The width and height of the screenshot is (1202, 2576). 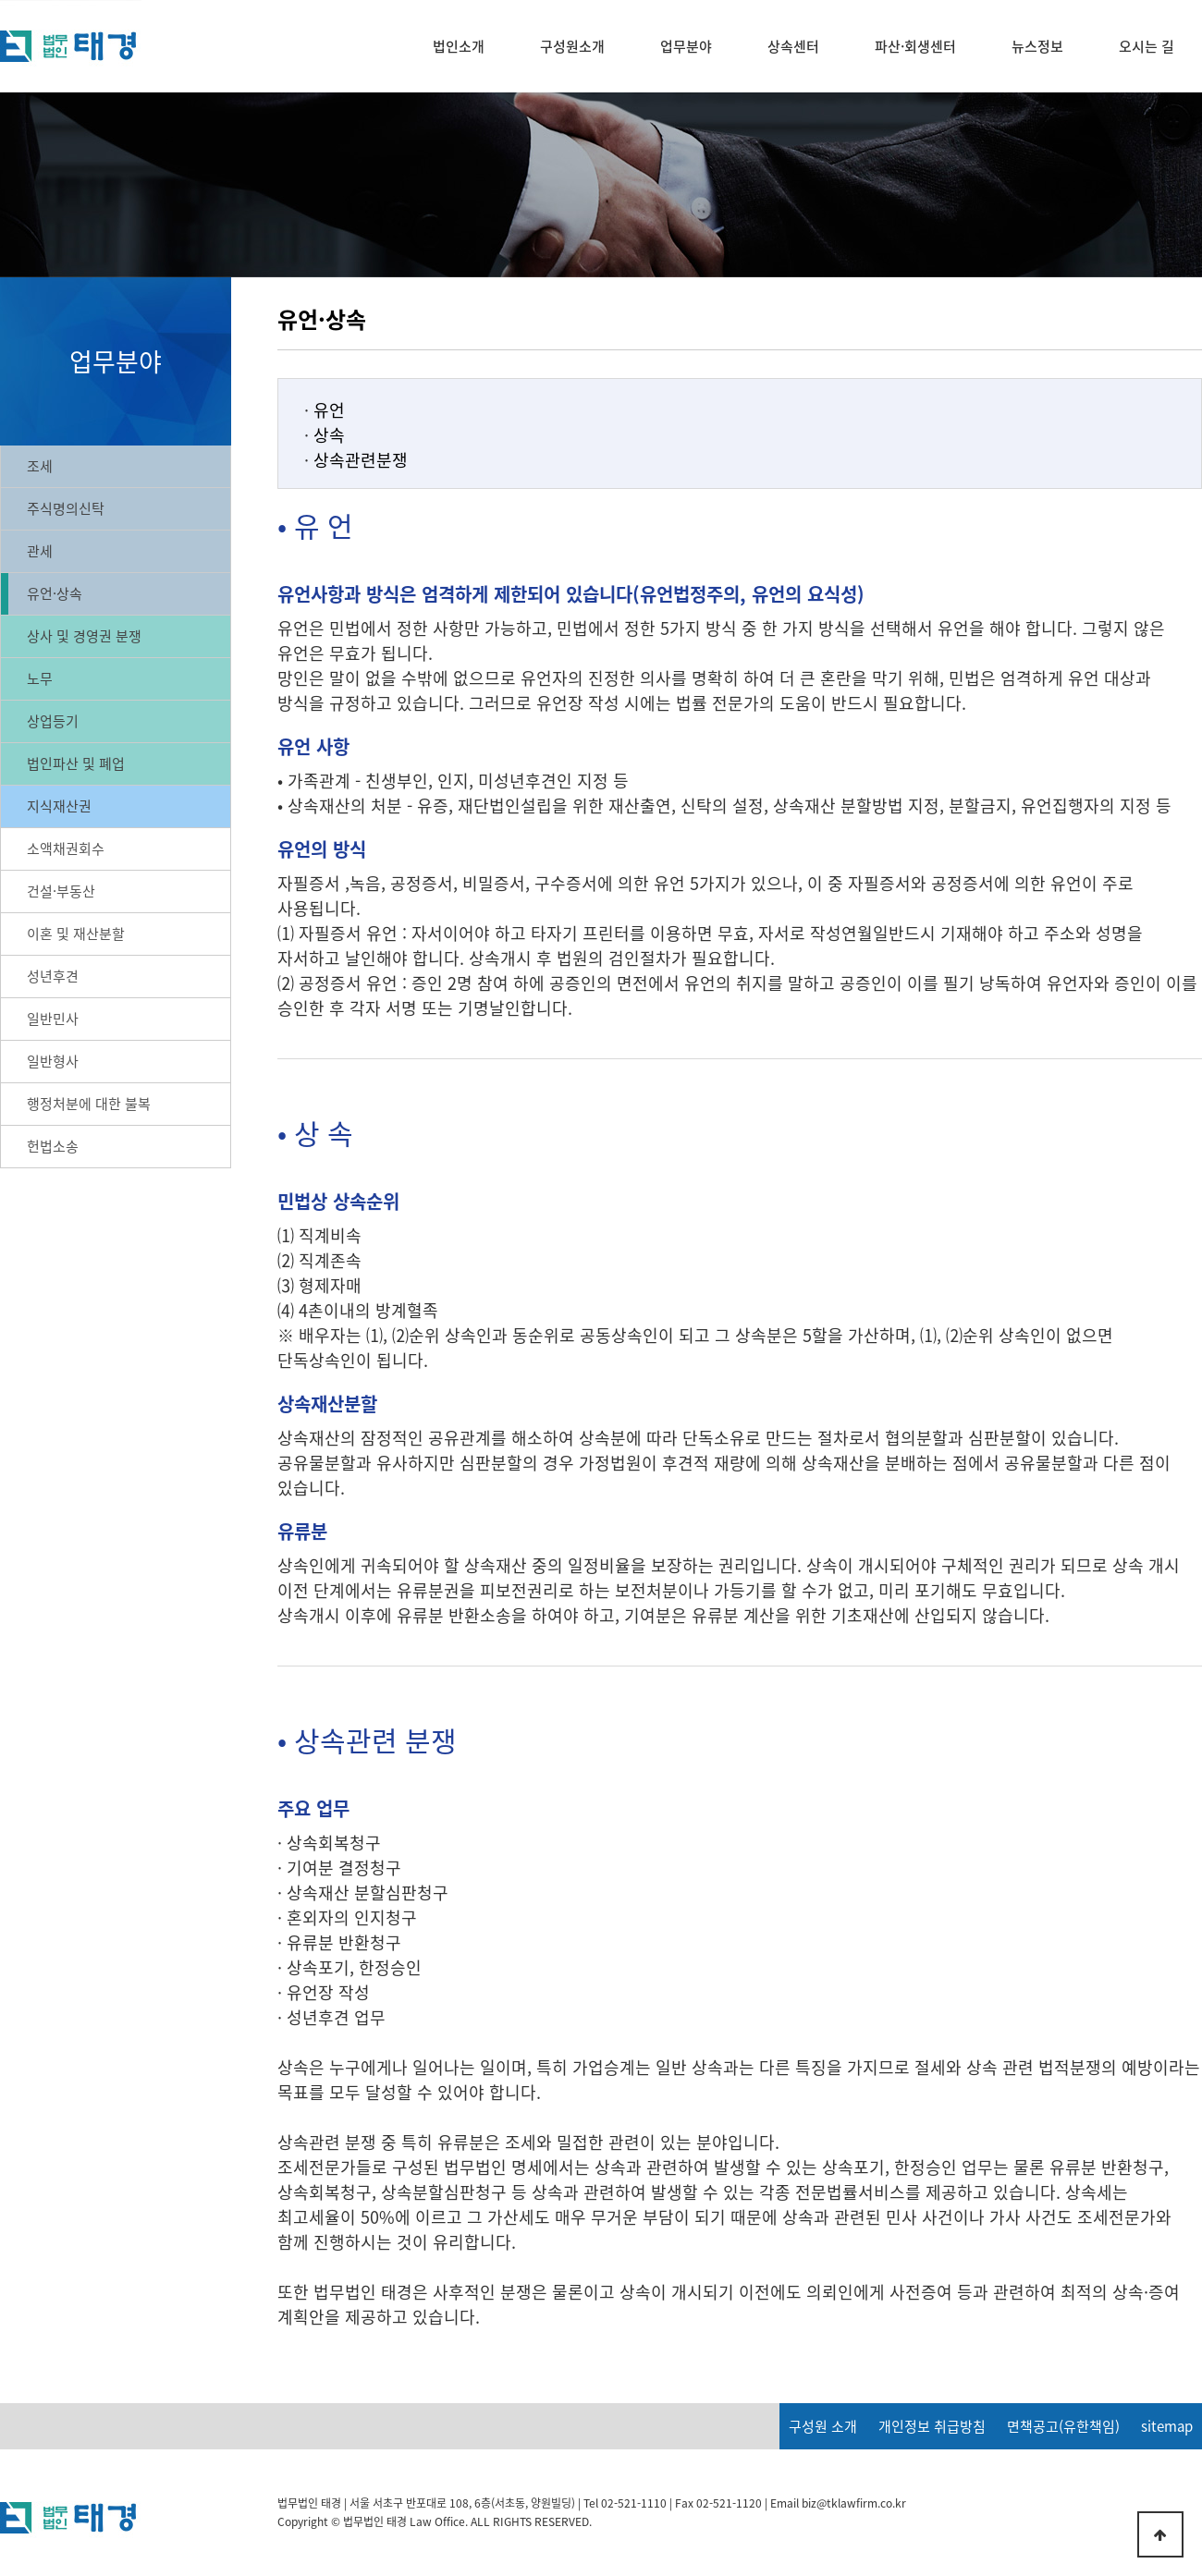 I want to click on 뉴스정보, so click(x=1037, y=46).